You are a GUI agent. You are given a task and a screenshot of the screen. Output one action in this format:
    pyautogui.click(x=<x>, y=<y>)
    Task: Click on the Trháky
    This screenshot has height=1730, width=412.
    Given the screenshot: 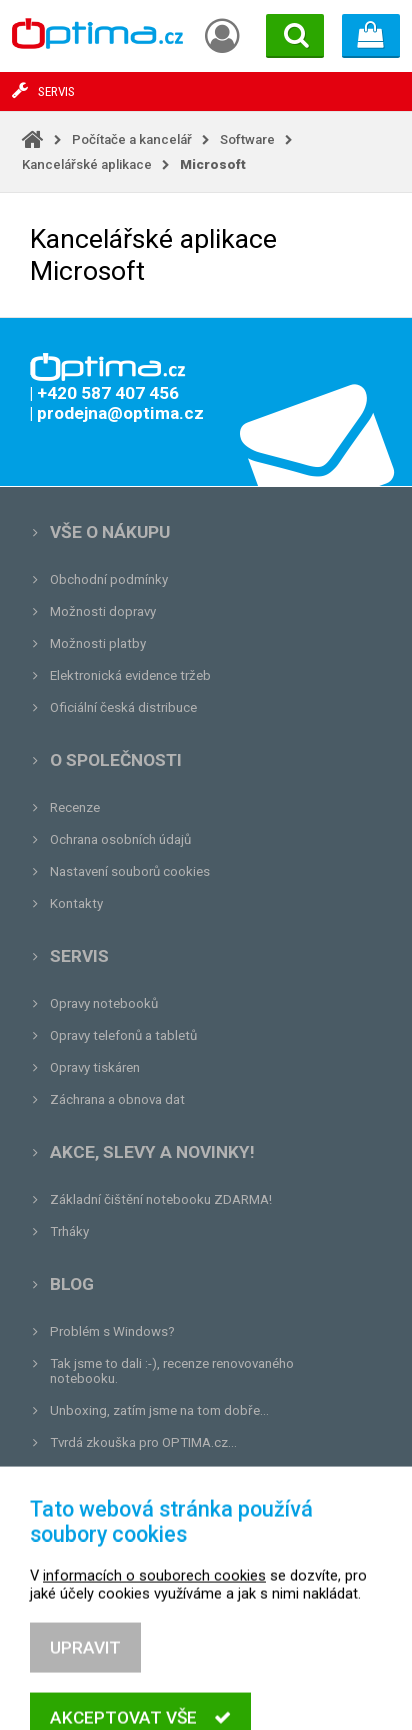 What is the action you would take?
    pyautogui.click(x=69, y=1231)
    